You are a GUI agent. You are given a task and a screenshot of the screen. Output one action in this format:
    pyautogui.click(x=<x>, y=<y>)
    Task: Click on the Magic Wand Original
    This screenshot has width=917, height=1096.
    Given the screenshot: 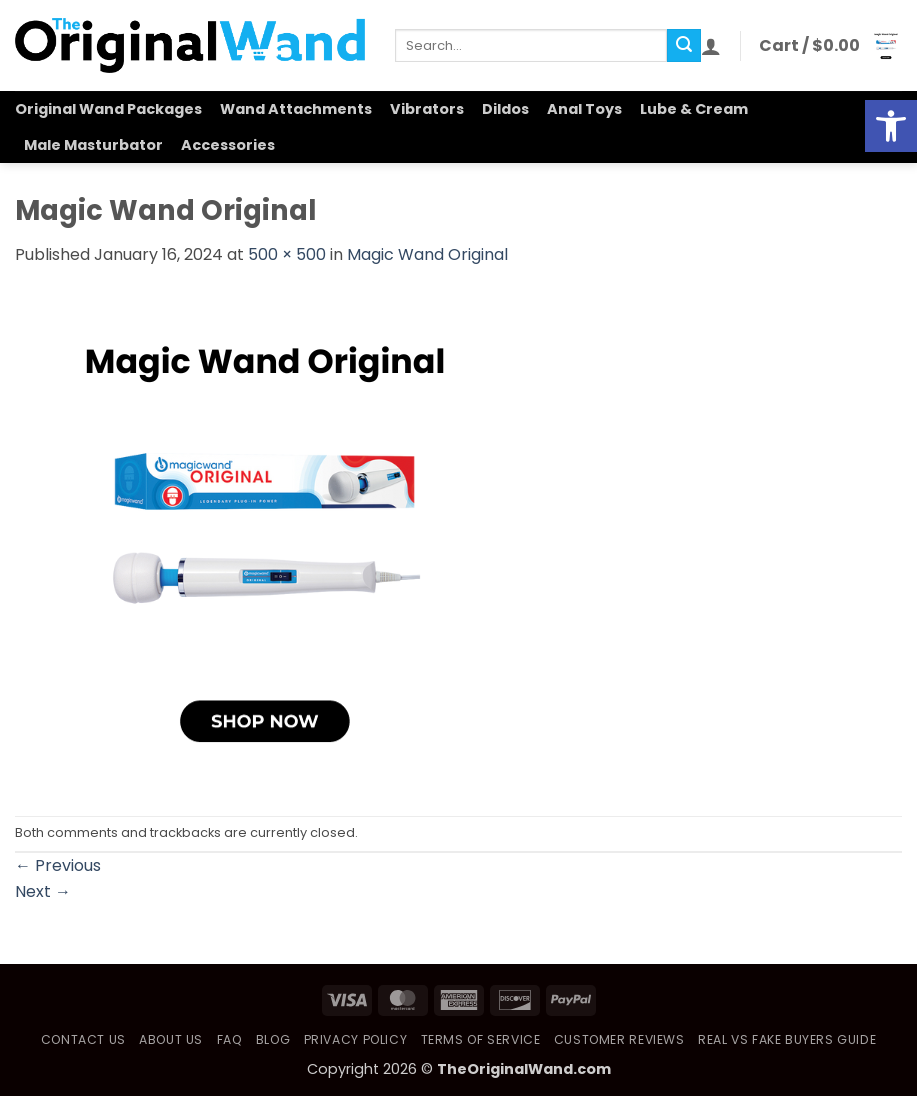 What is the action you would take?
    pyautogui.click(x=427, y=254)
    